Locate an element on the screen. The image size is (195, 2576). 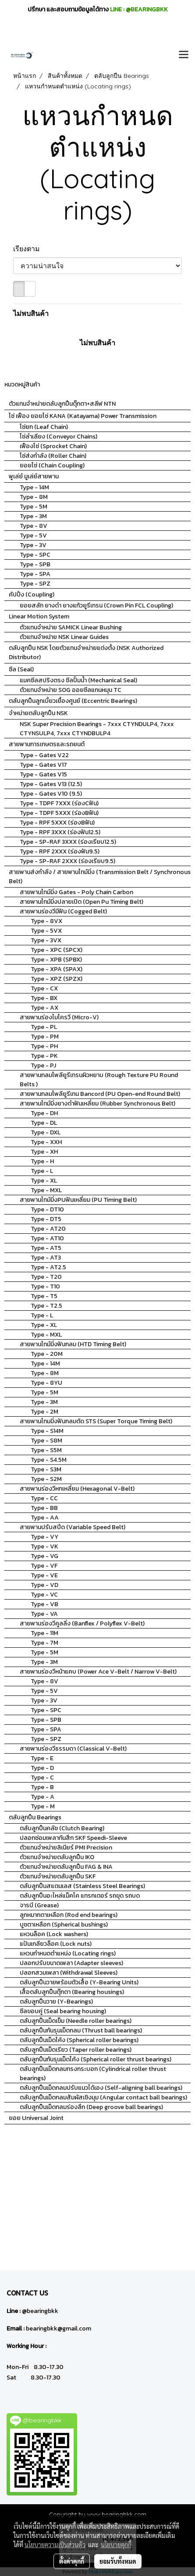
Type - Gates V22 is located at coordinates (44, 755).